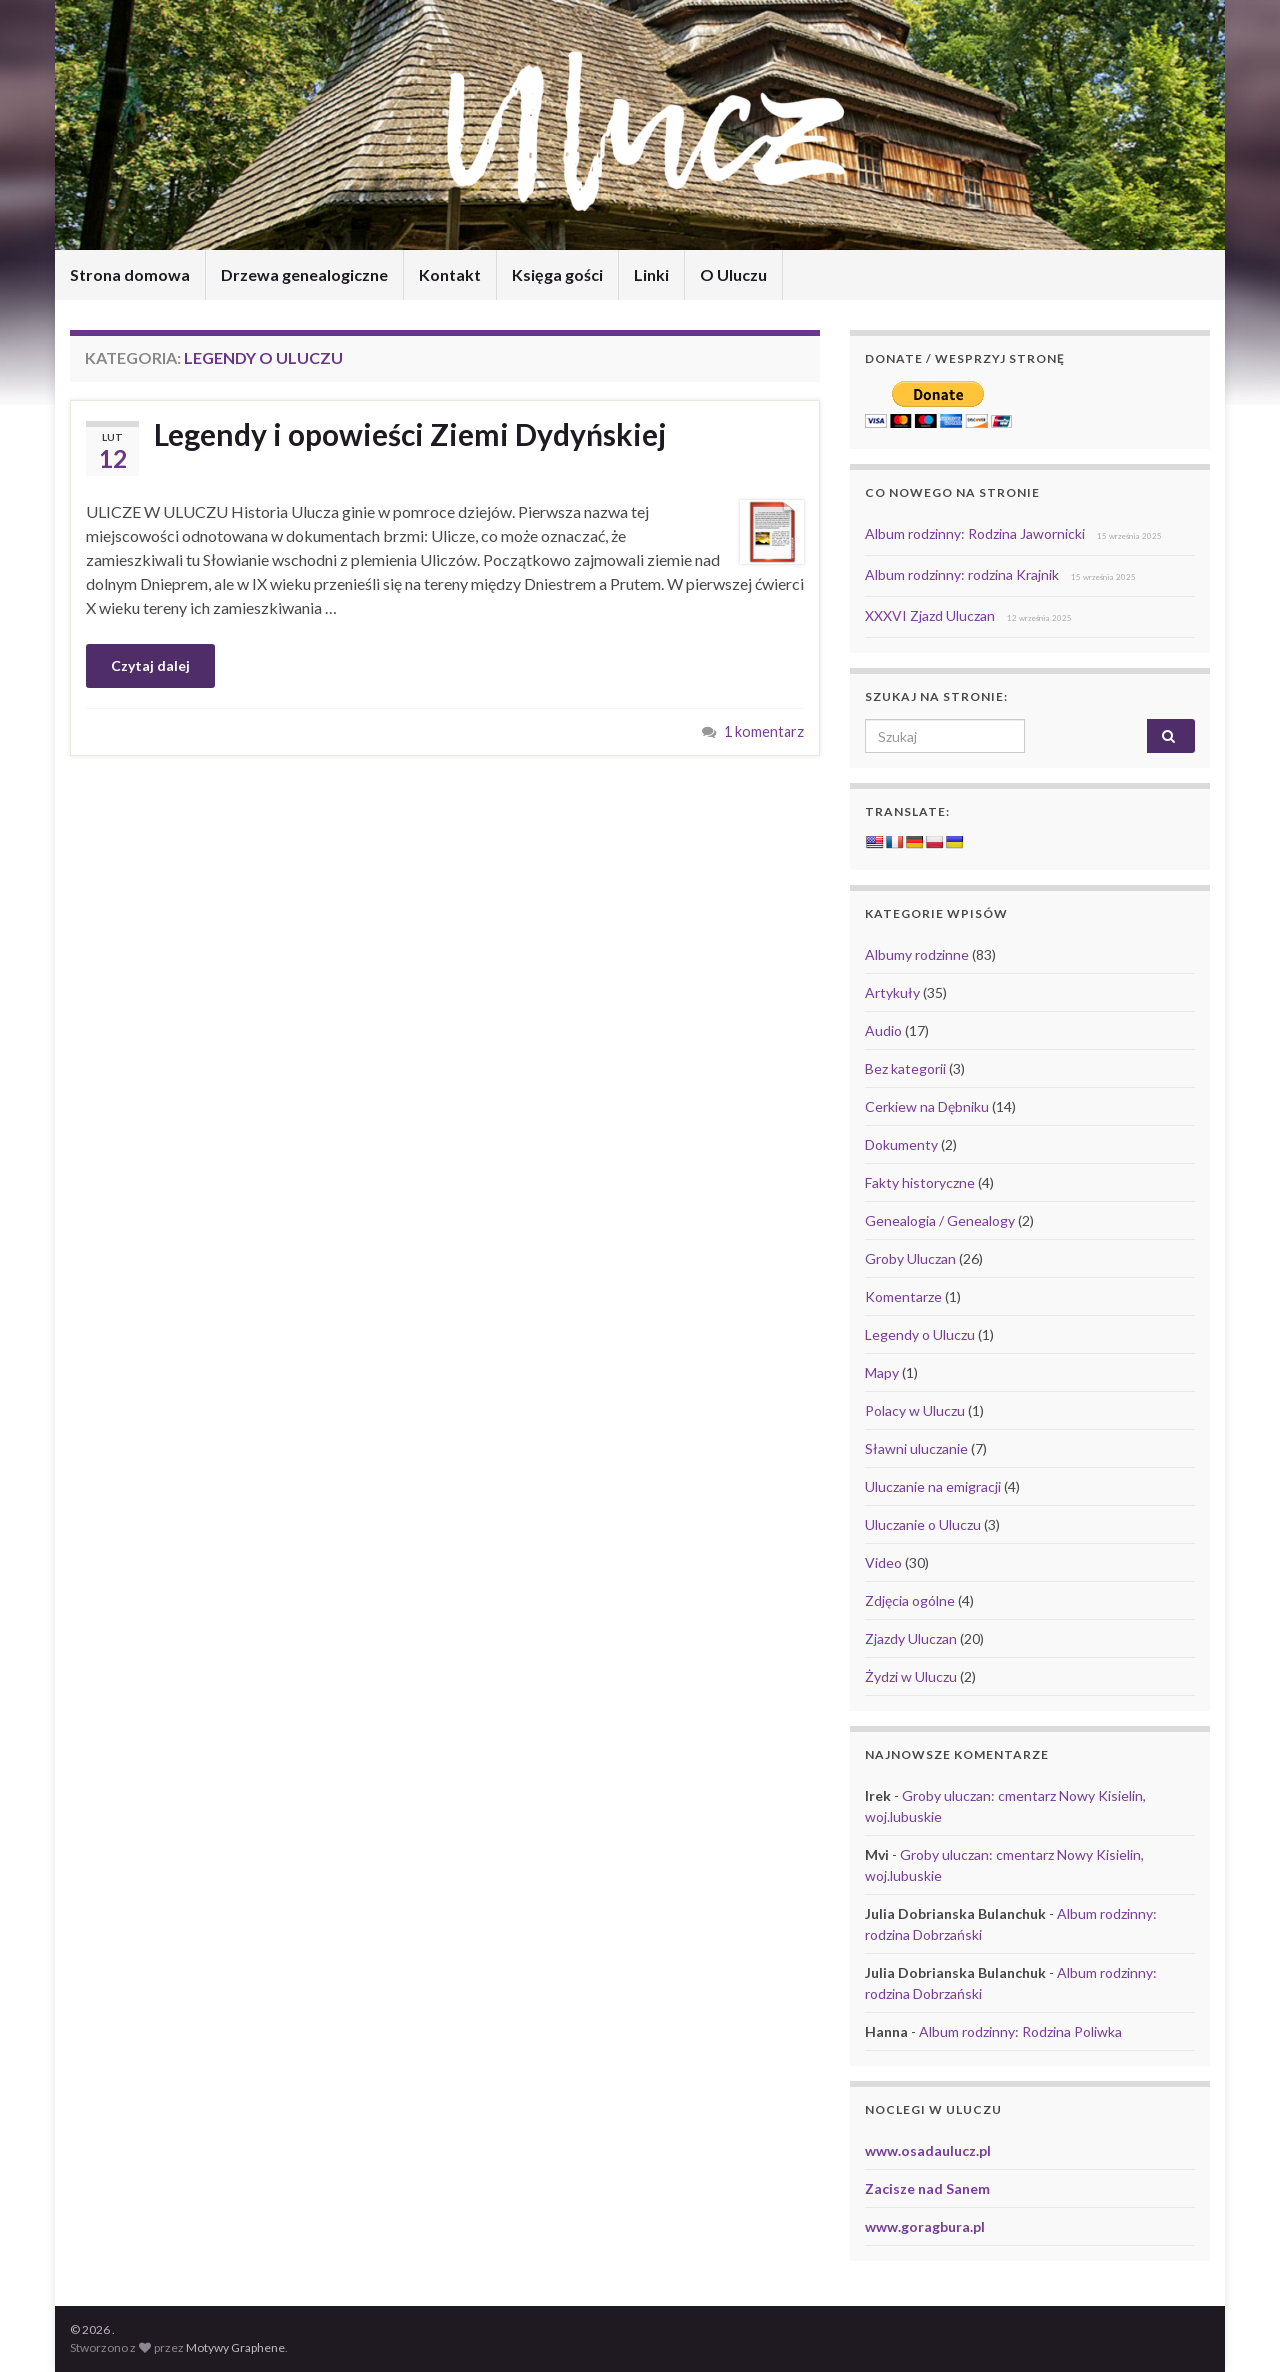 This screenshot has width=1280, height=2372. Describe the element at coordinates (901, 1144) in the screenshot. I see `Dokumenty` at that location.